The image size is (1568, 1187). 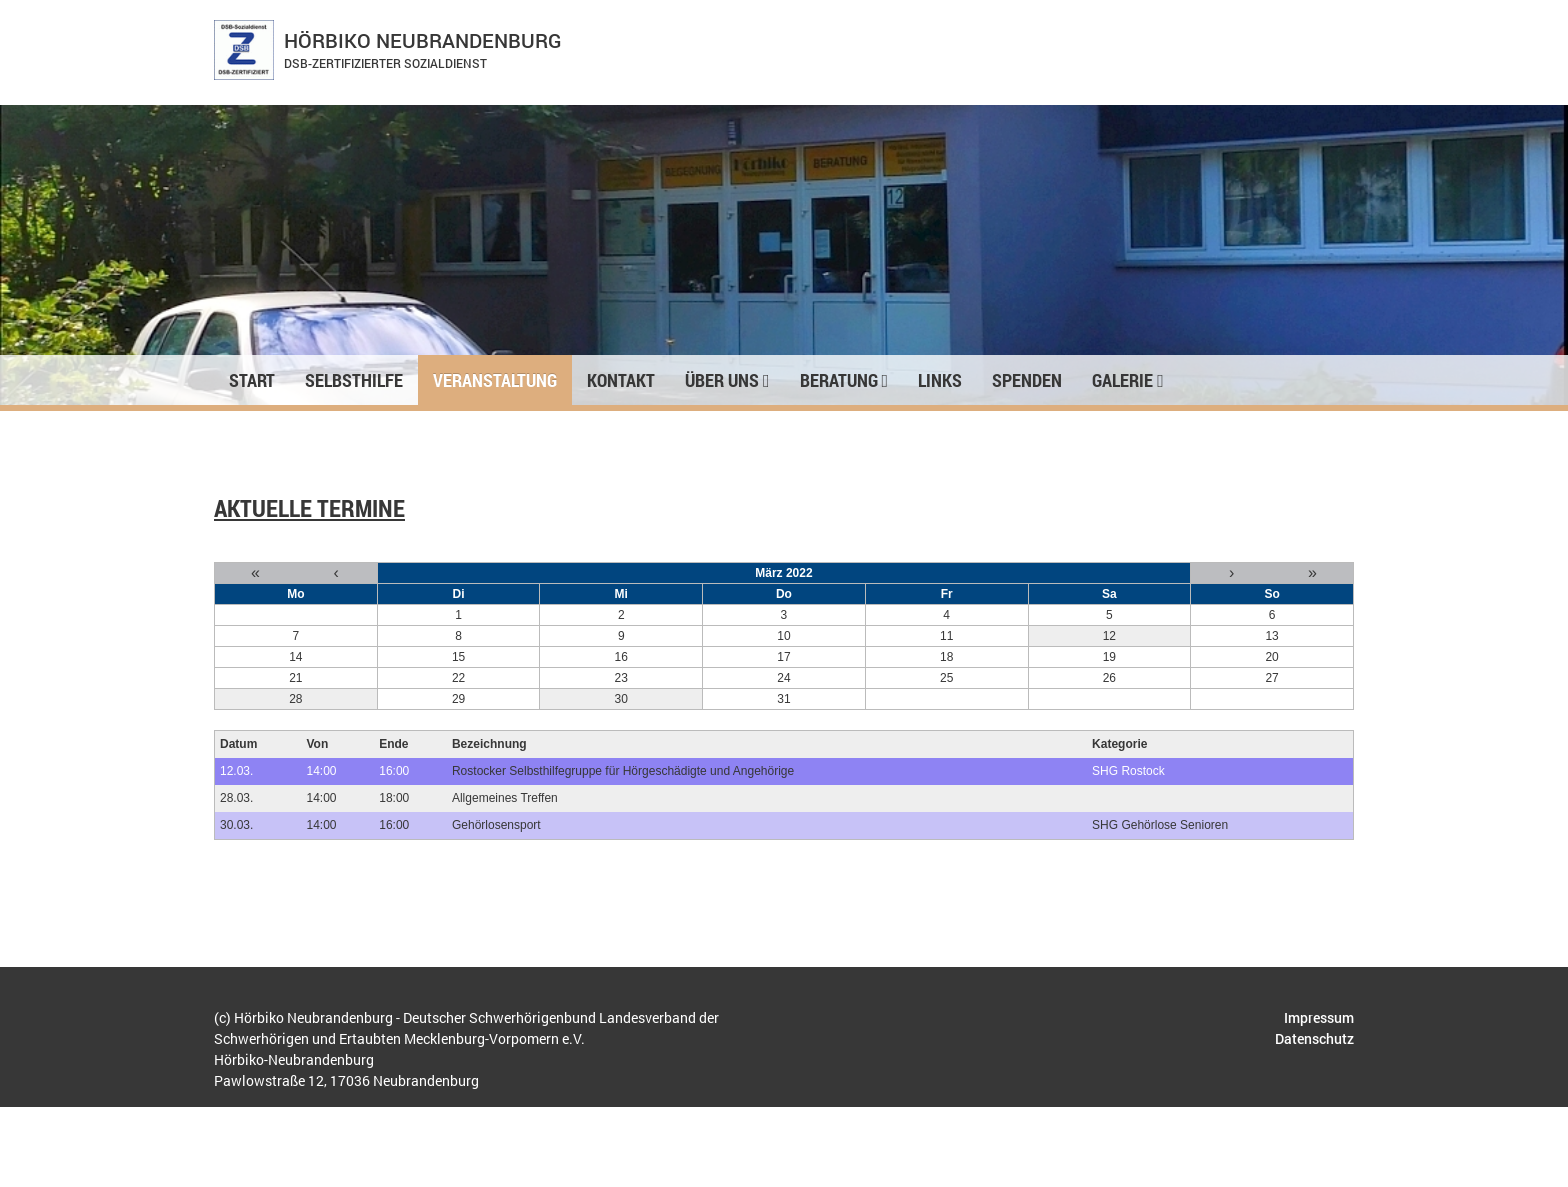 I want to click on Spenden, so click(x=1027, y=380).